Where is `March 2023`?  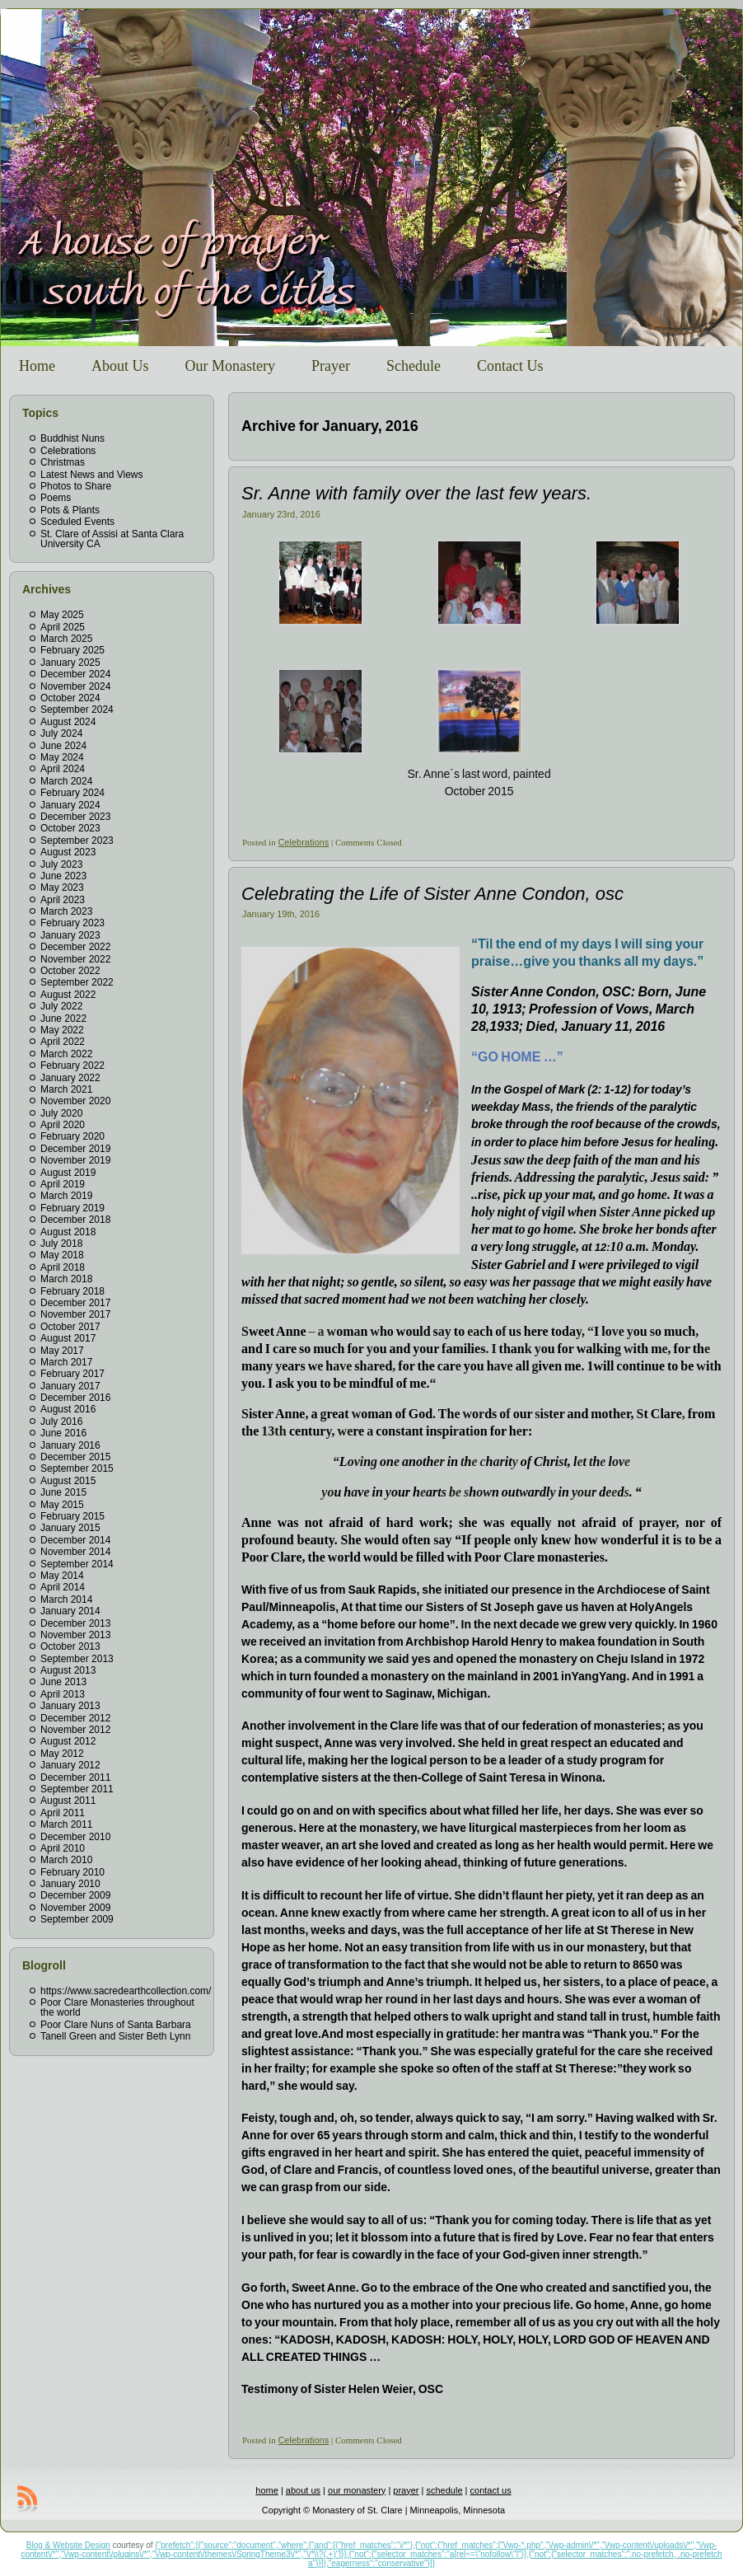
March 2023 is located at coordinates (66, 911).